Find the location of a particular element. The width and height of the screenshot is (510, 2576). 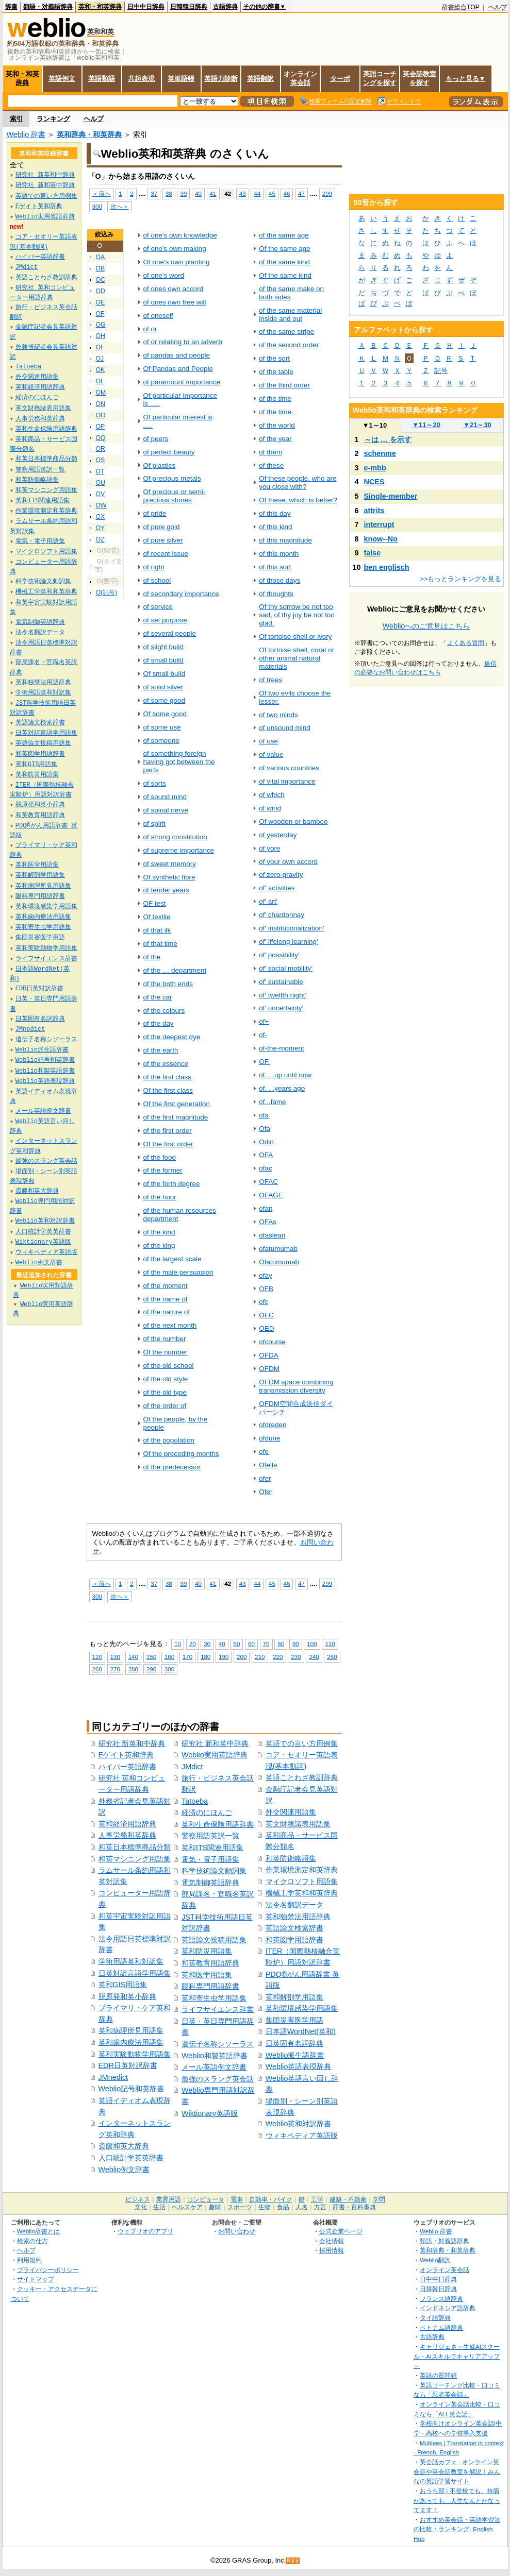

of the sort is located at coordinates (274, 358).